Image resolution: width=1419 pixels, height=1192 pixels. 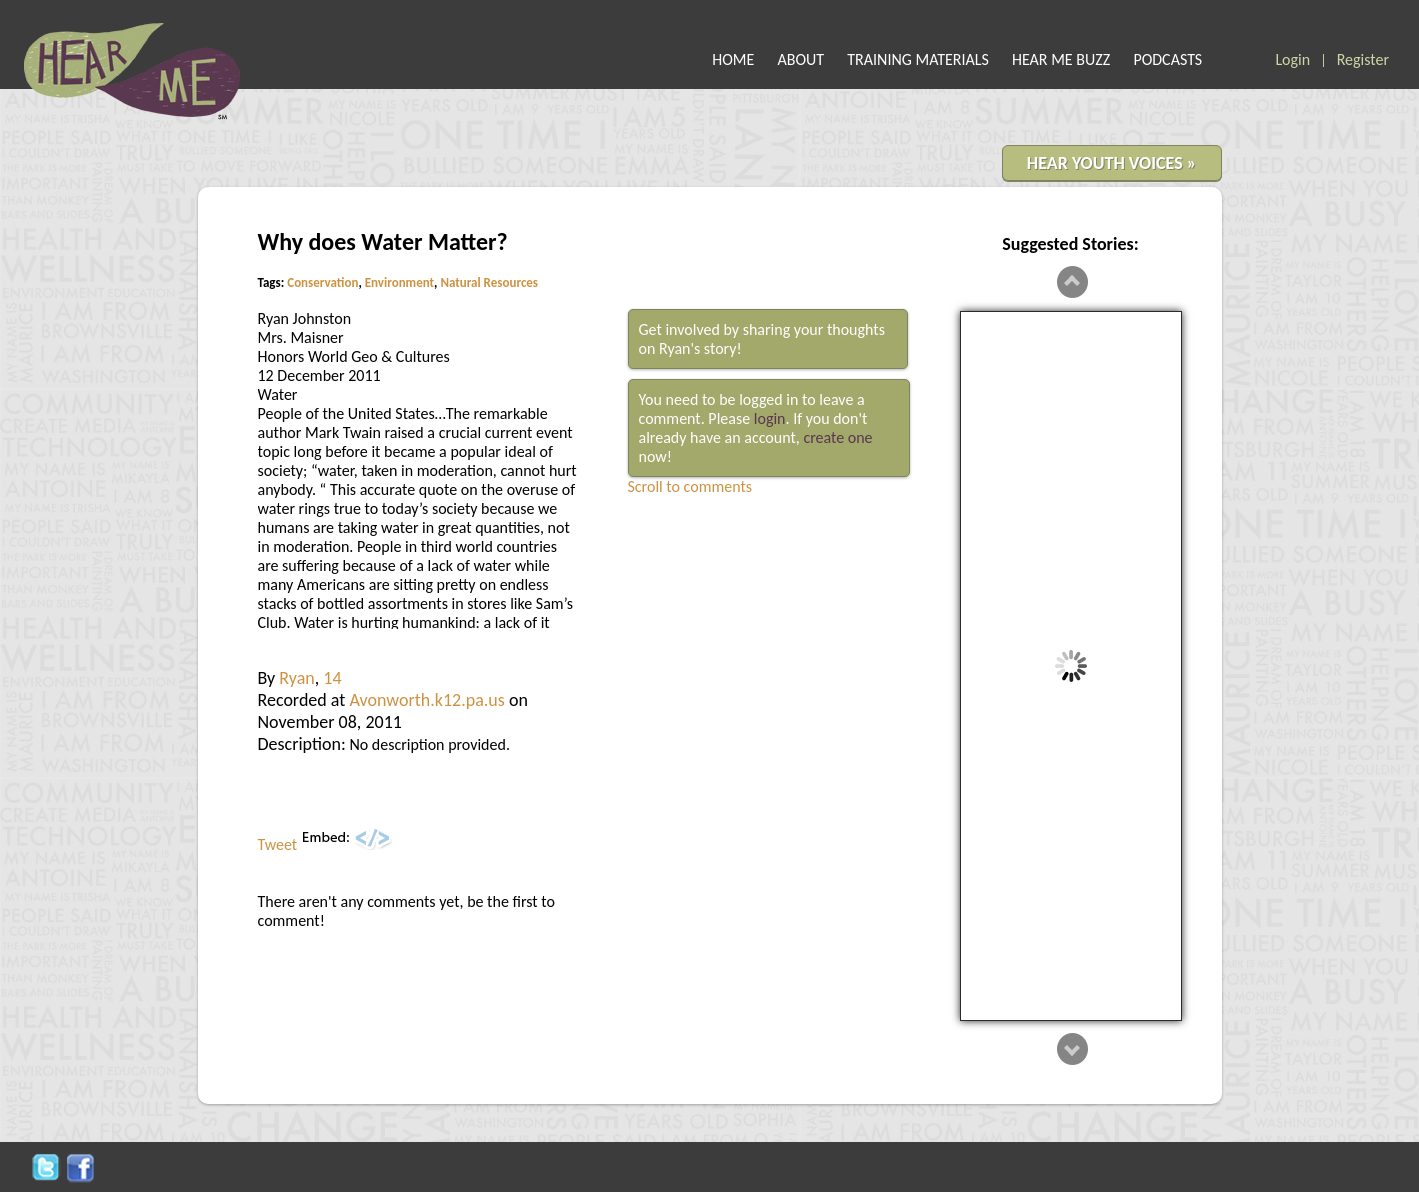 What do you see at coordinates (296, 678) in the screenshot?
I see `Ryan` at bounding box center [296, 678].